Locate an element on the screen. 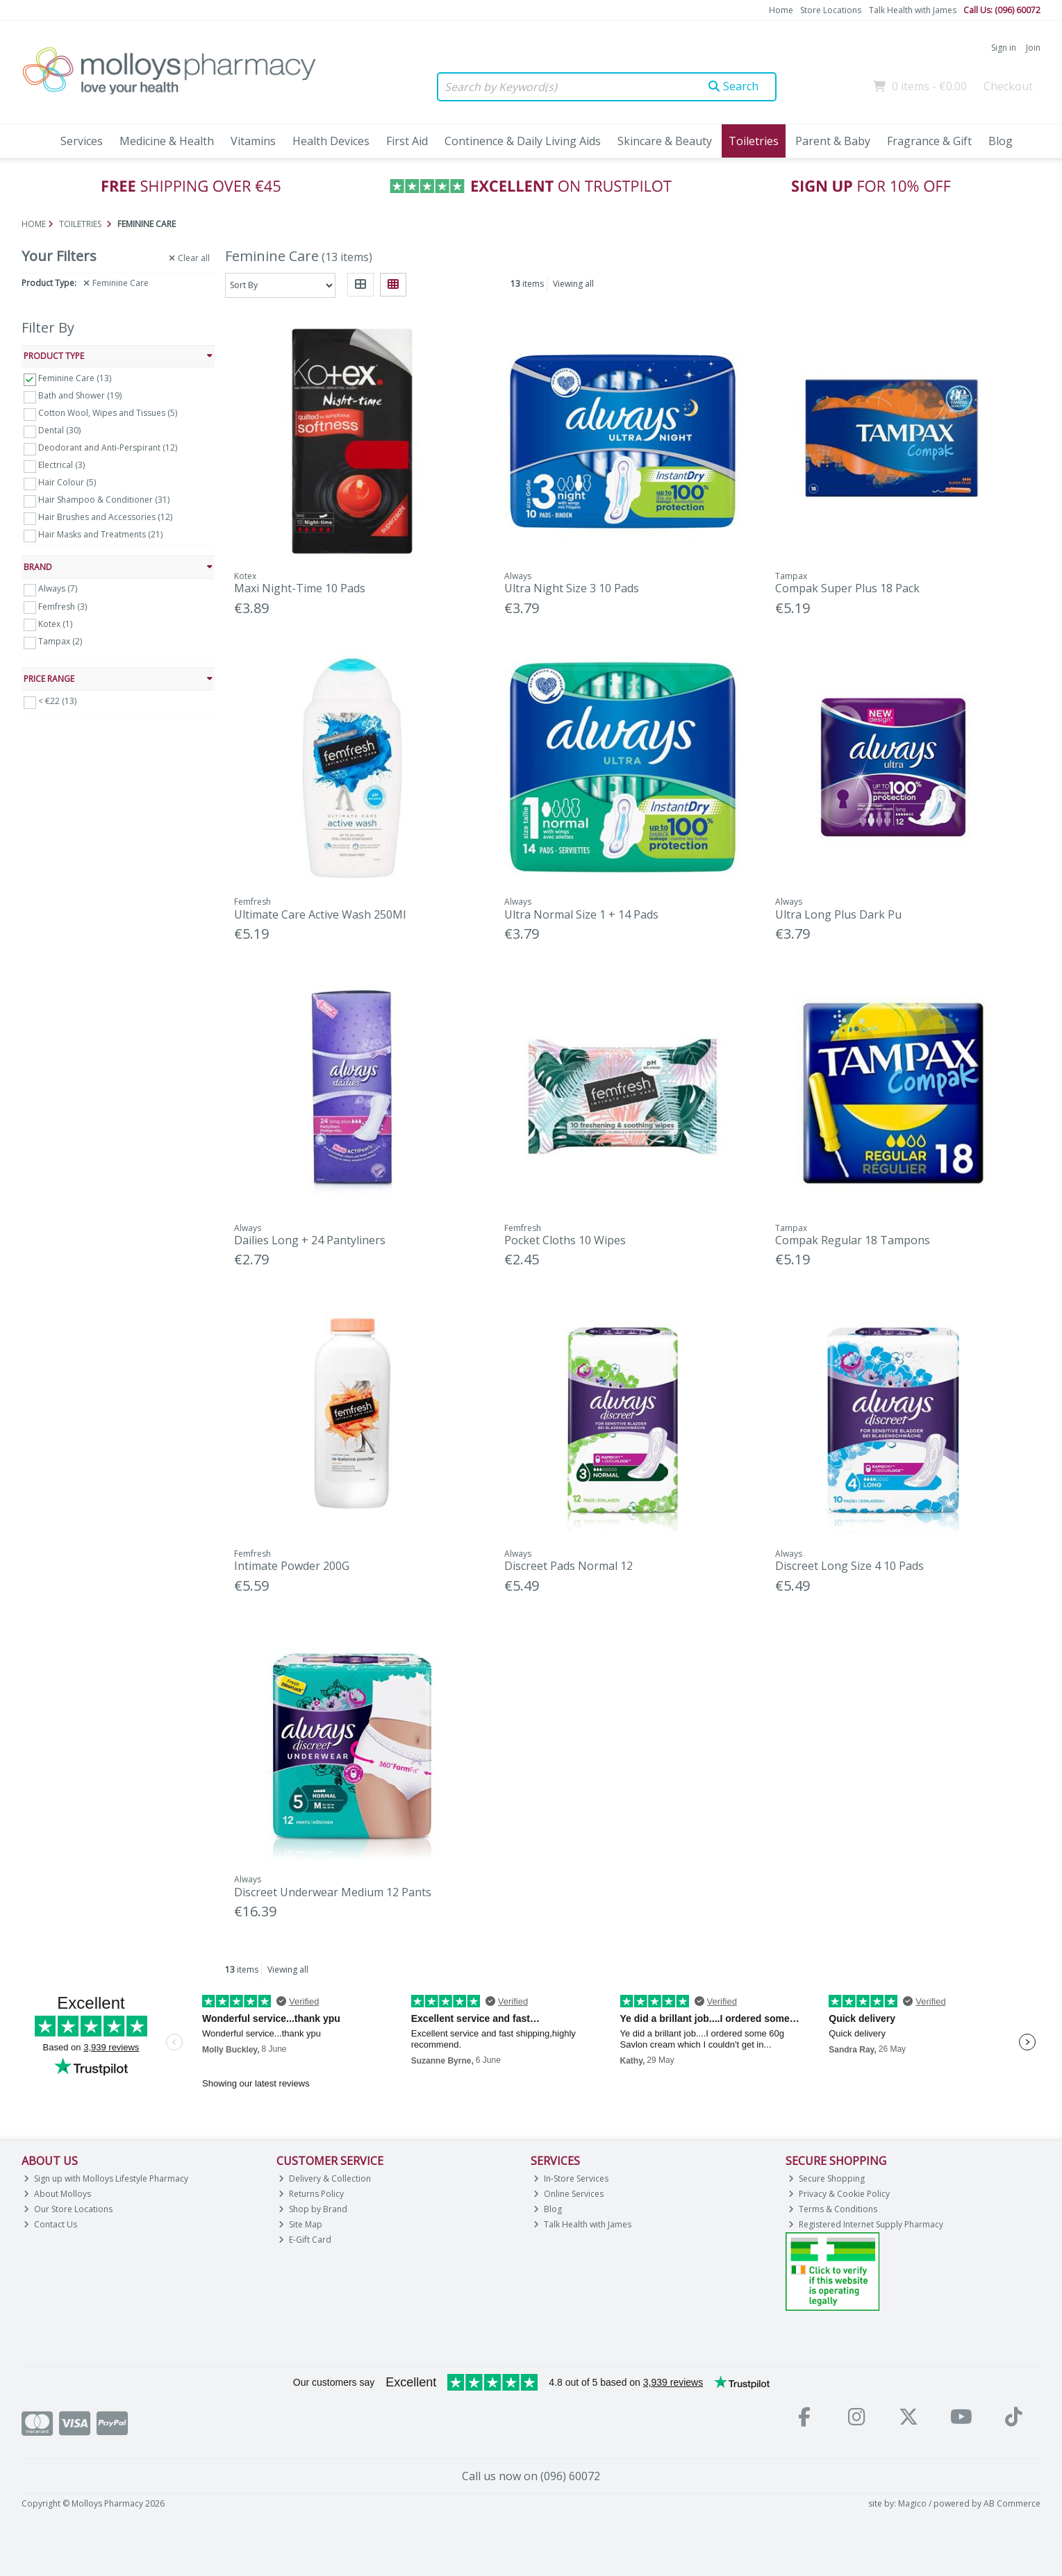  Intimate Powder 200G is located at coordinates (291, 1565).